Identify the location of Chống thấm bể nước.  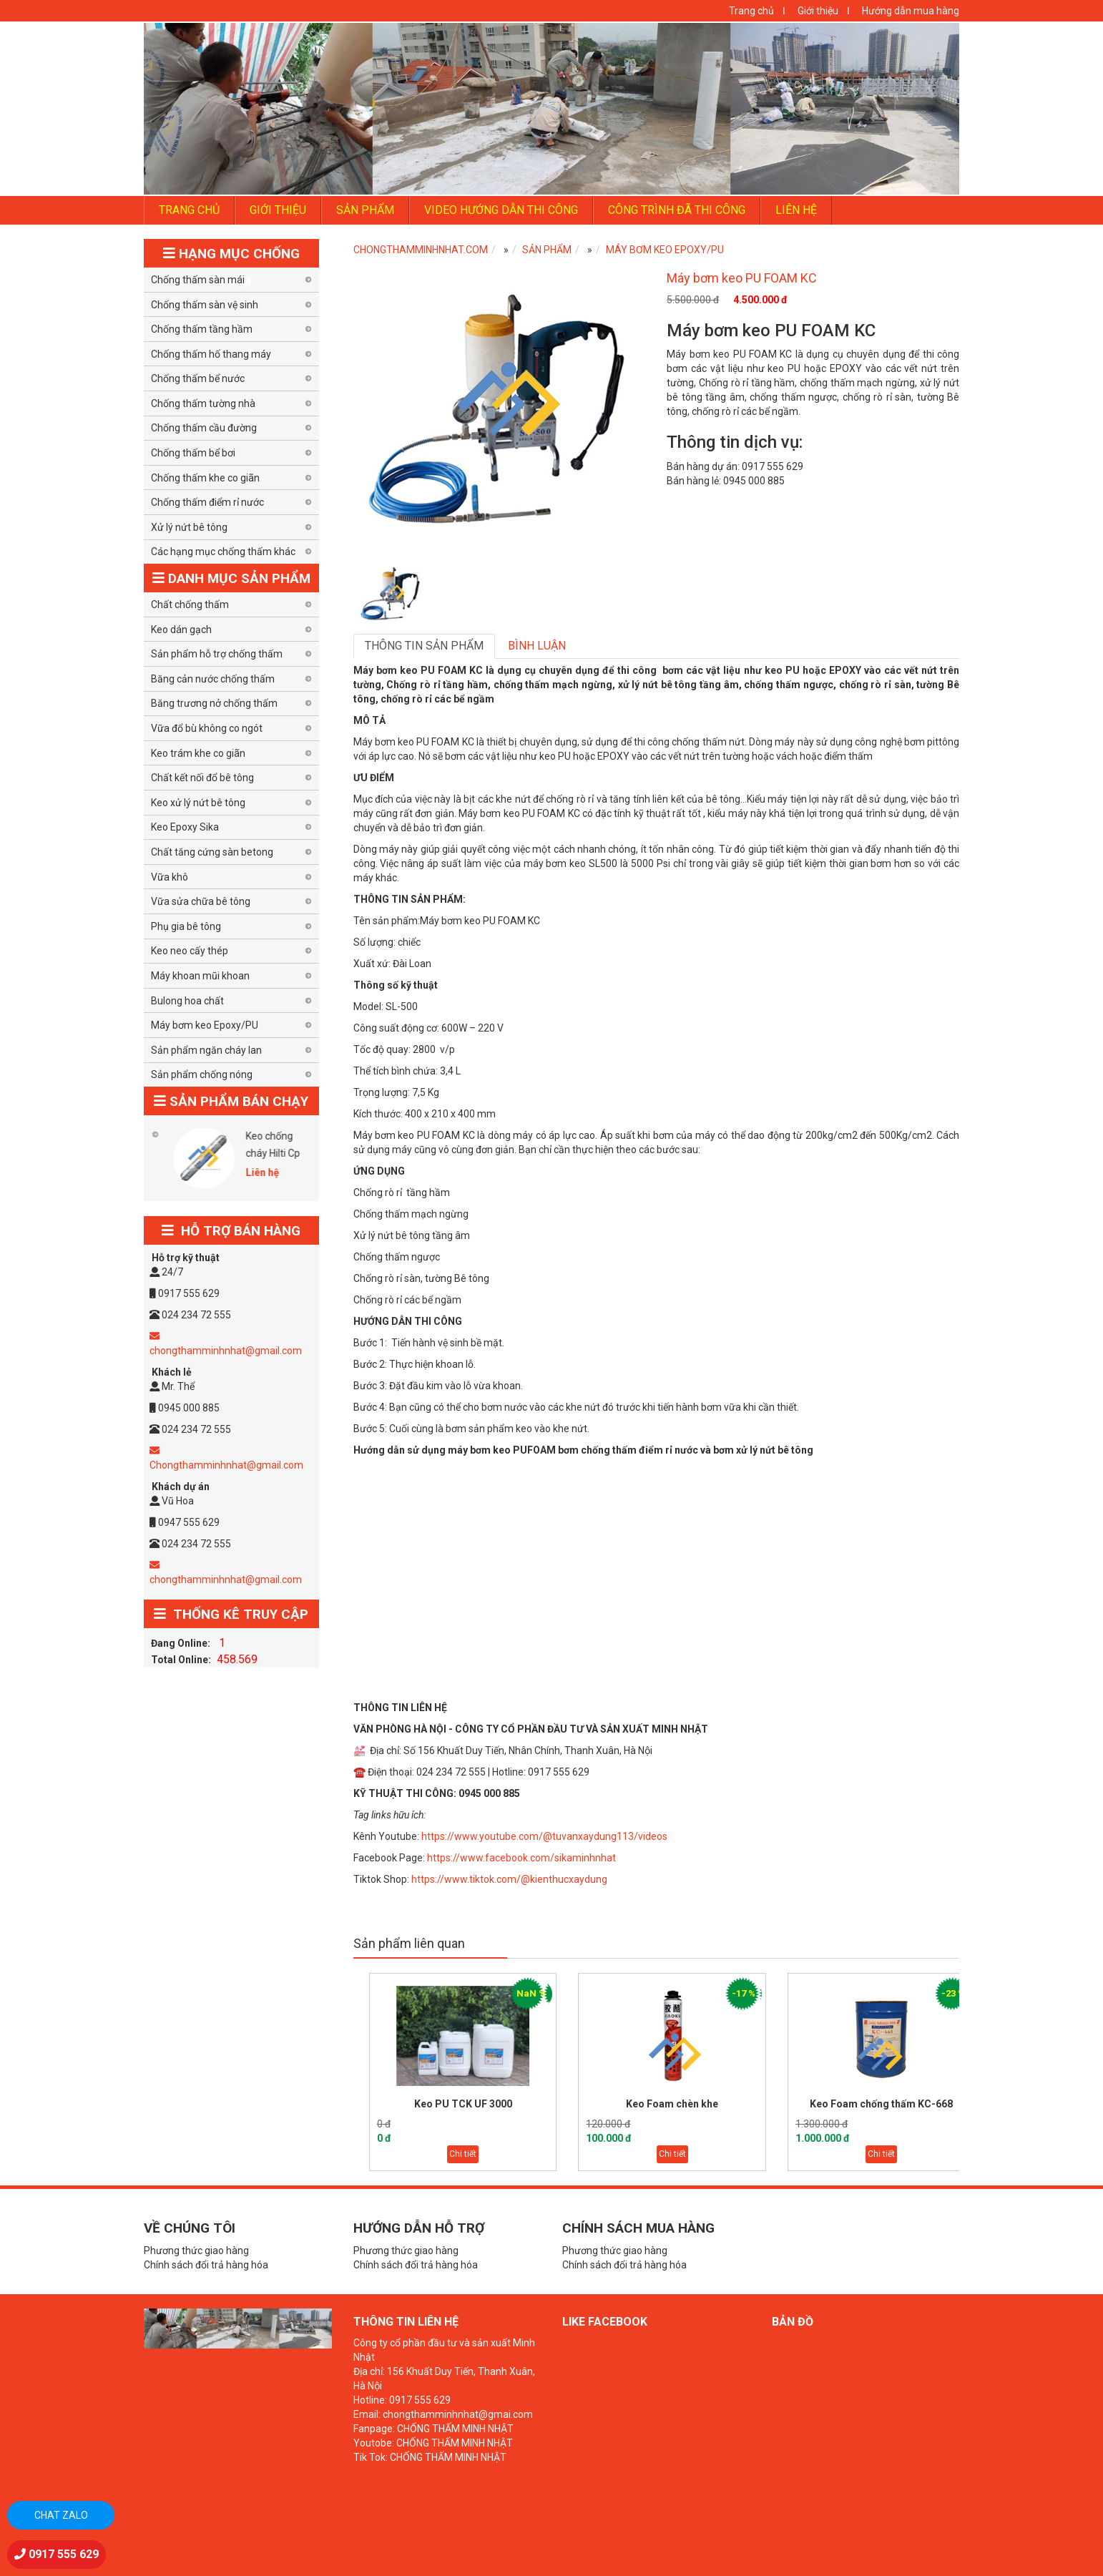
(198, 378).